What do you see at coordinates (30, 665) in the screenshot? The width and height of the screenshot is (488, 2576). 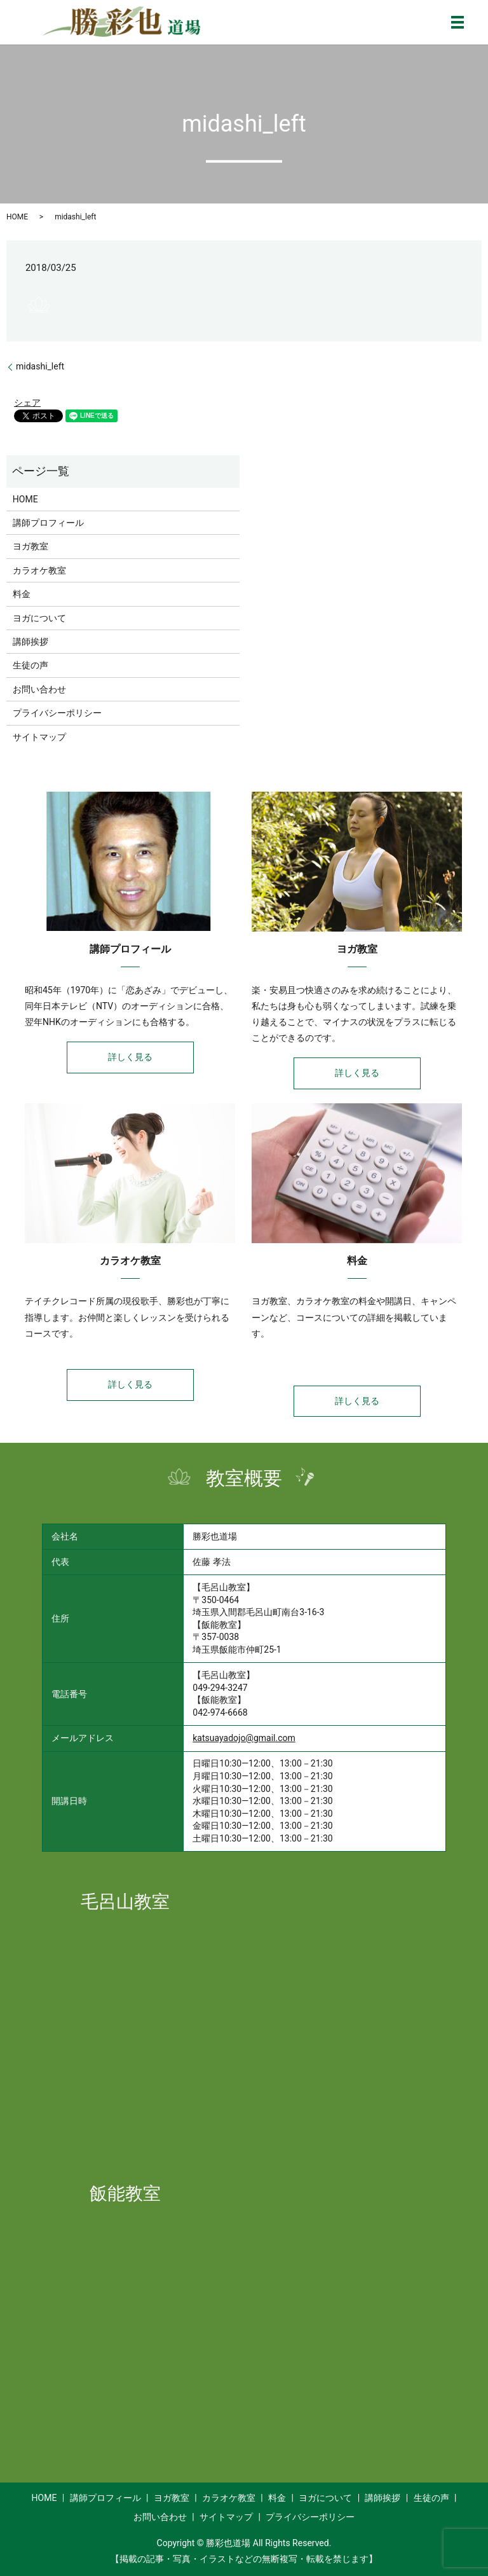 I see `生徒の声` at bounding box center [30, 665].